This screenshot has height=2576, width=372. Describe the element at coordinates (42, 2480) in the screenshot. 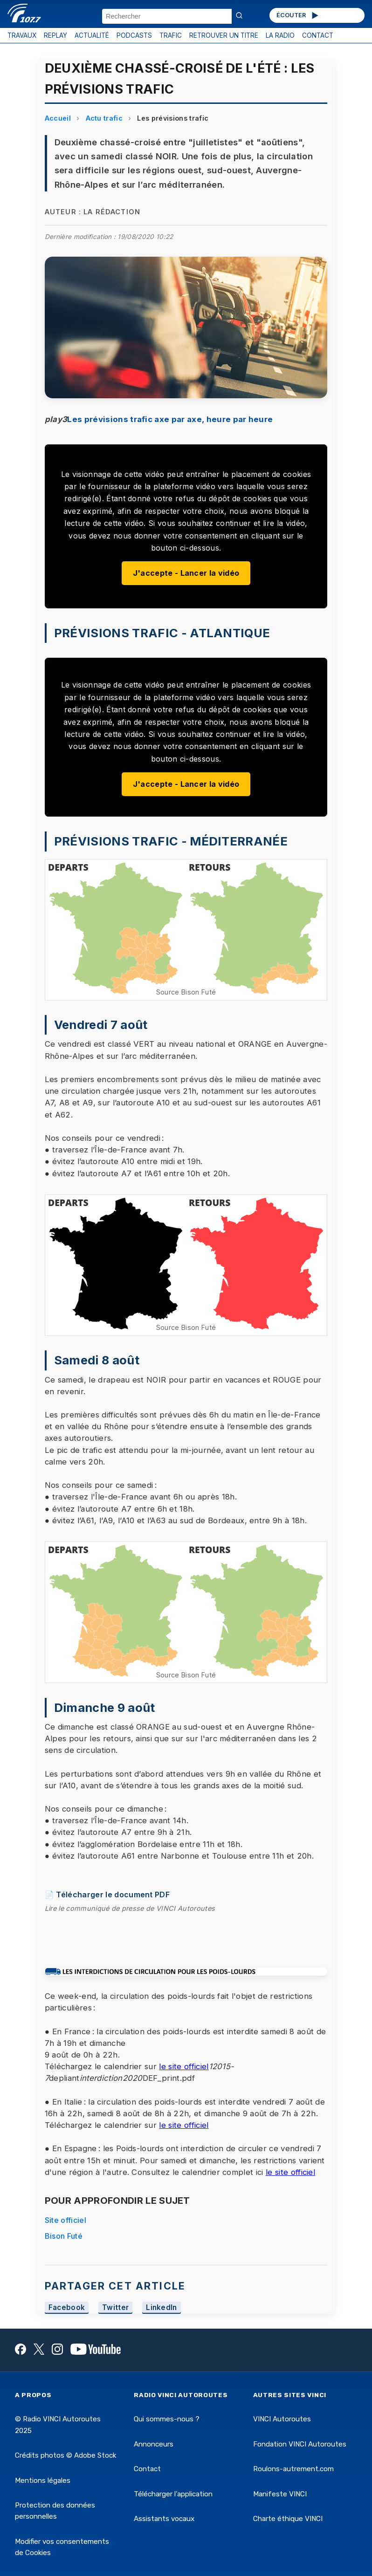

I see `Mentions légales` at that location.